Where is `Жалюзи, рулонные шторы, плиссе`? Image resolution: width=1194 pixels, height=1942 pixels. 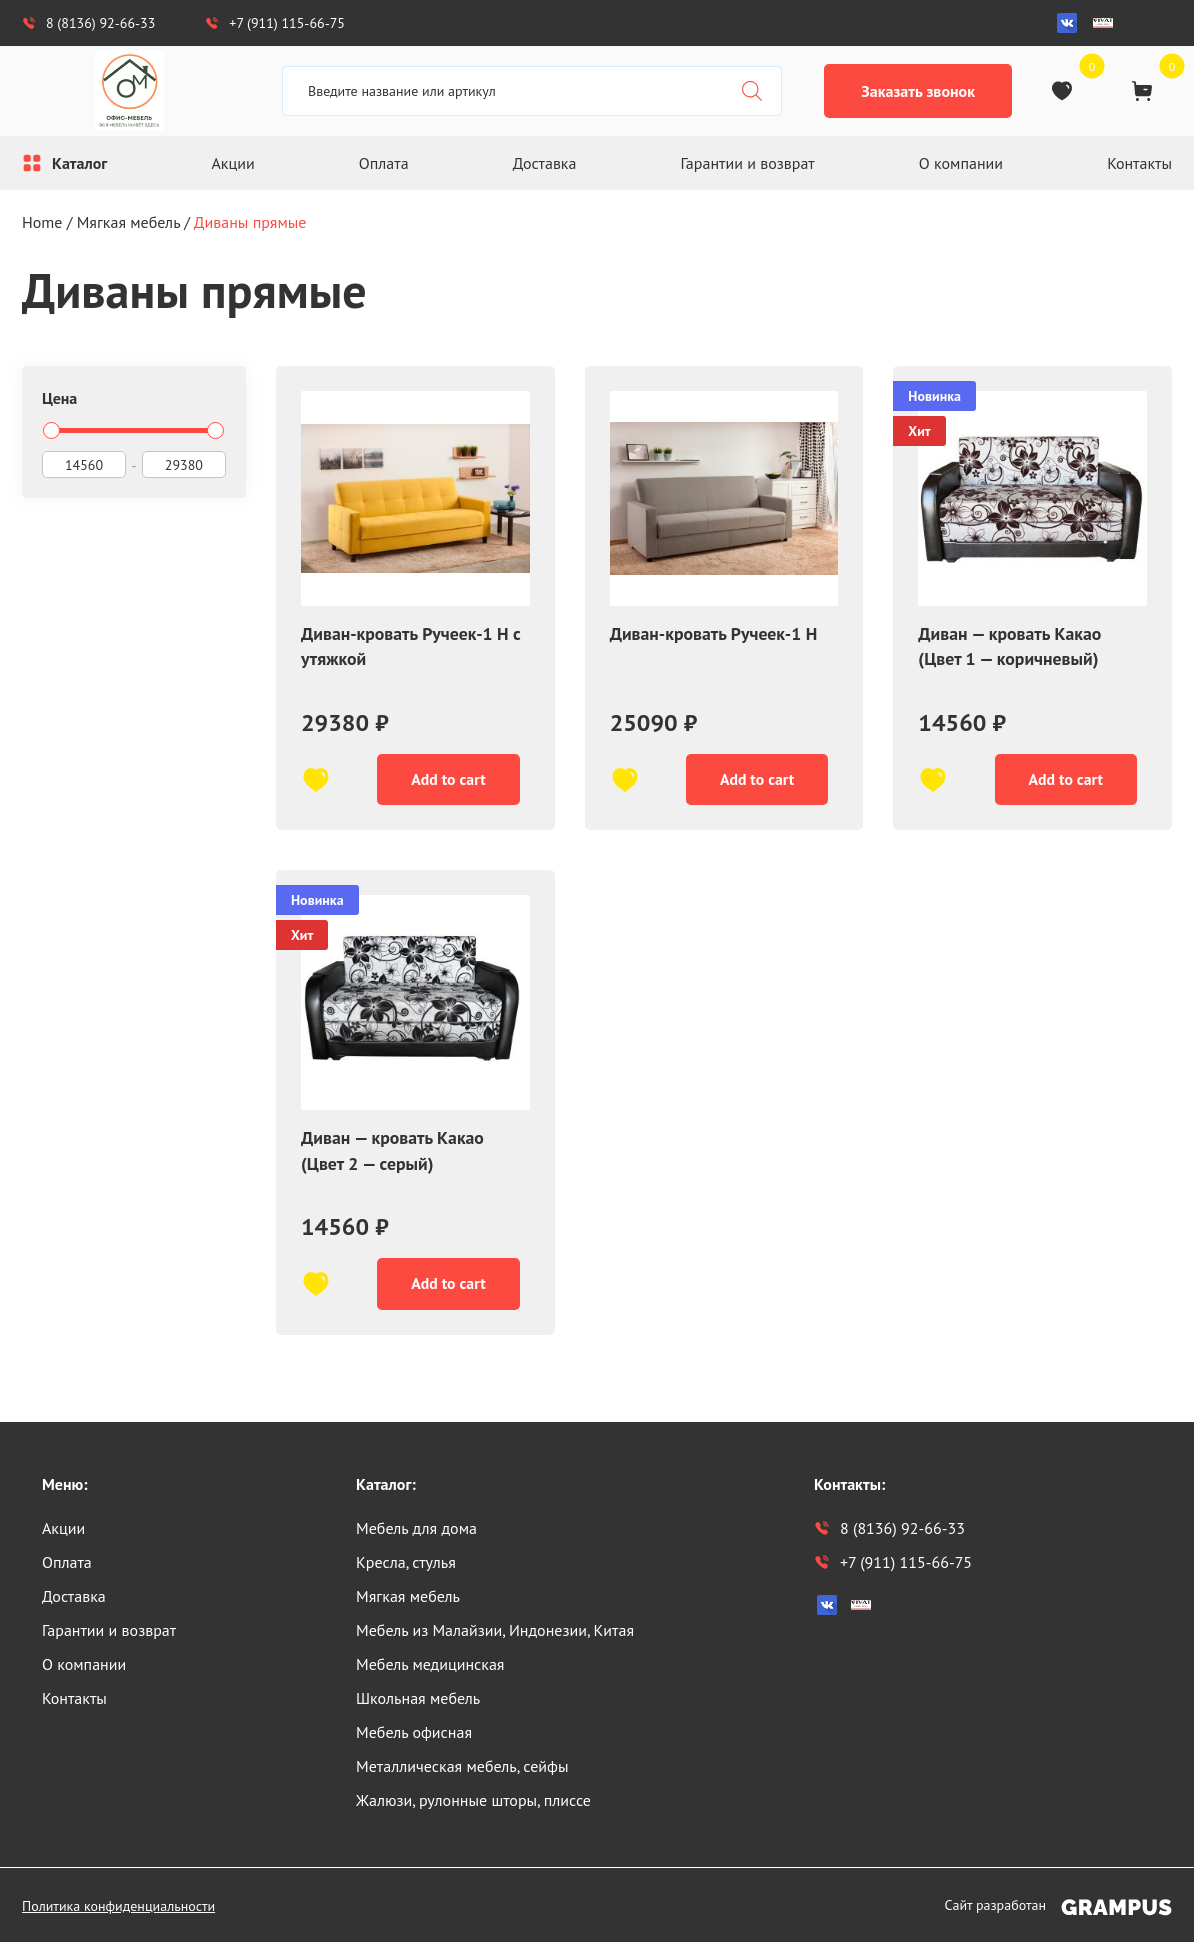
Жалюзи, рулонные шторы, плиссе is located at coordinates (473, 1800).